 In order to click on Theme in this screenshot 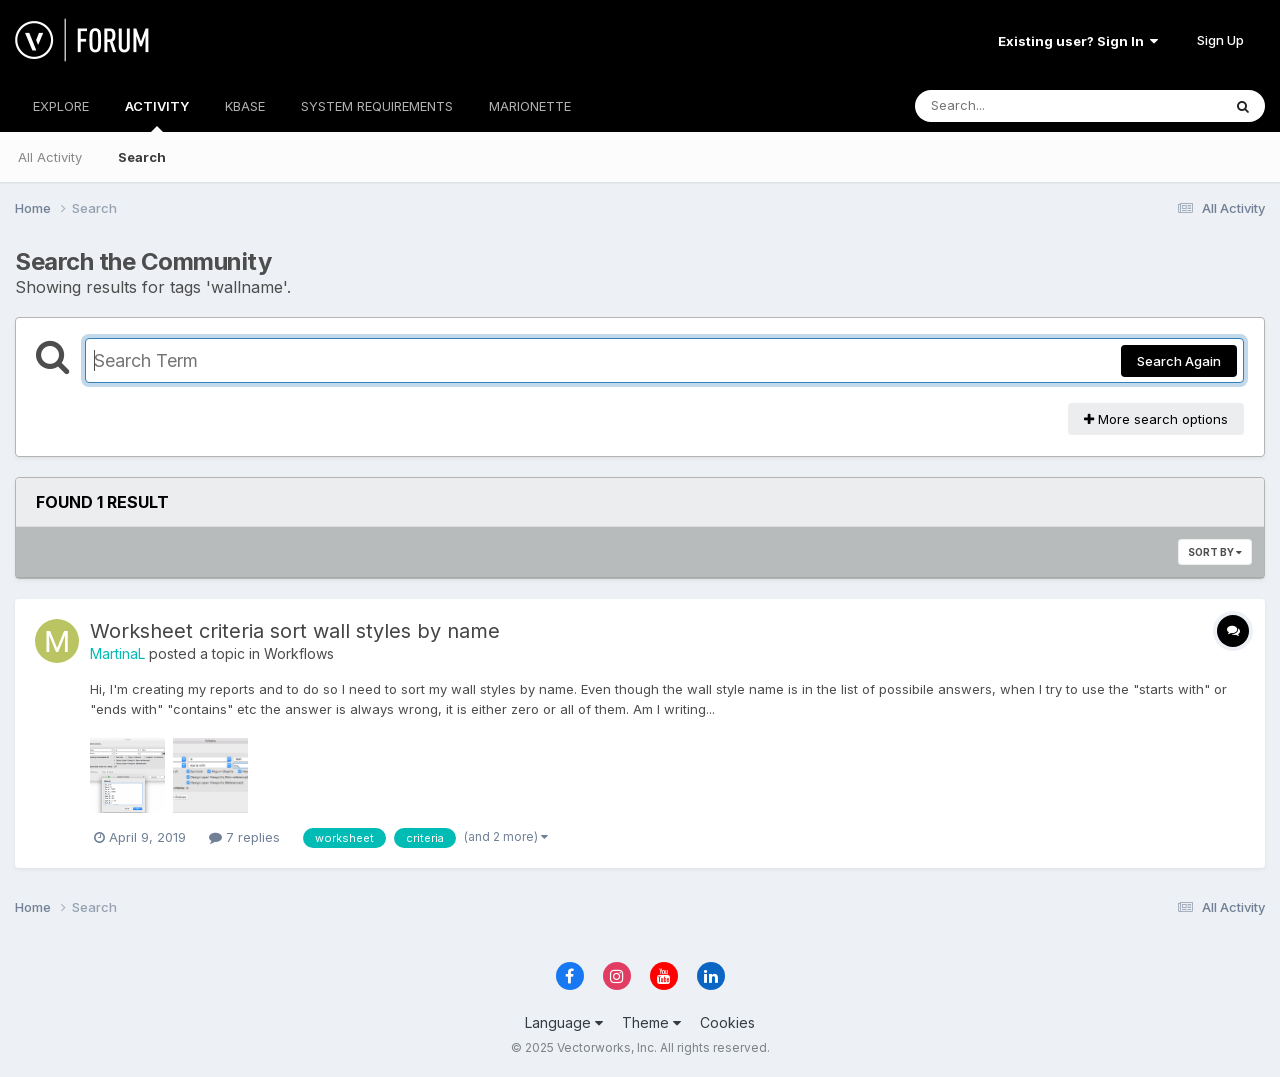, I will do `click(651, 1022)`.